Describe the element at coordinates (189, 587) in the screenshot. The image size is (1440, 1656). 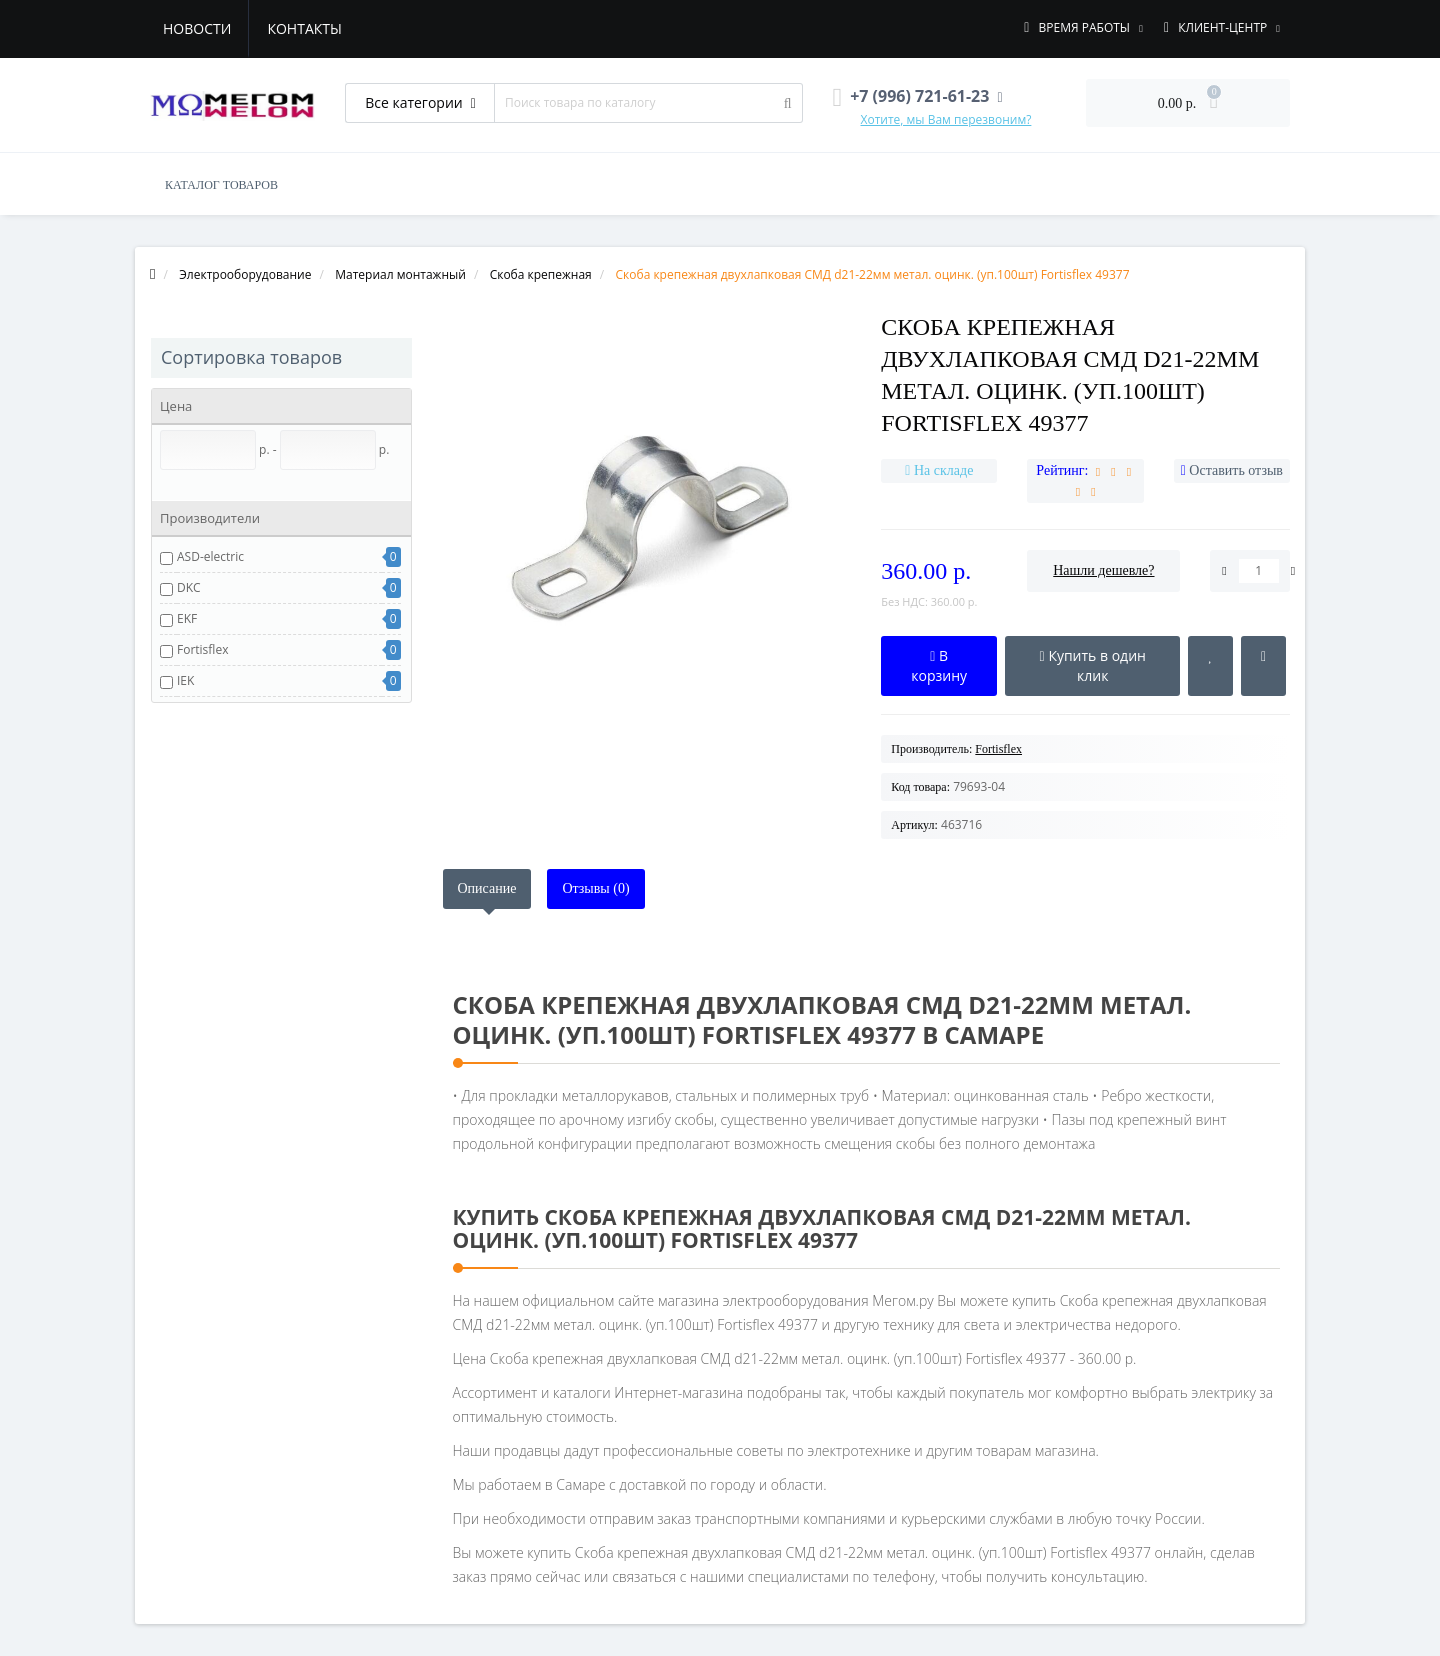
I see `DKC` at that location.